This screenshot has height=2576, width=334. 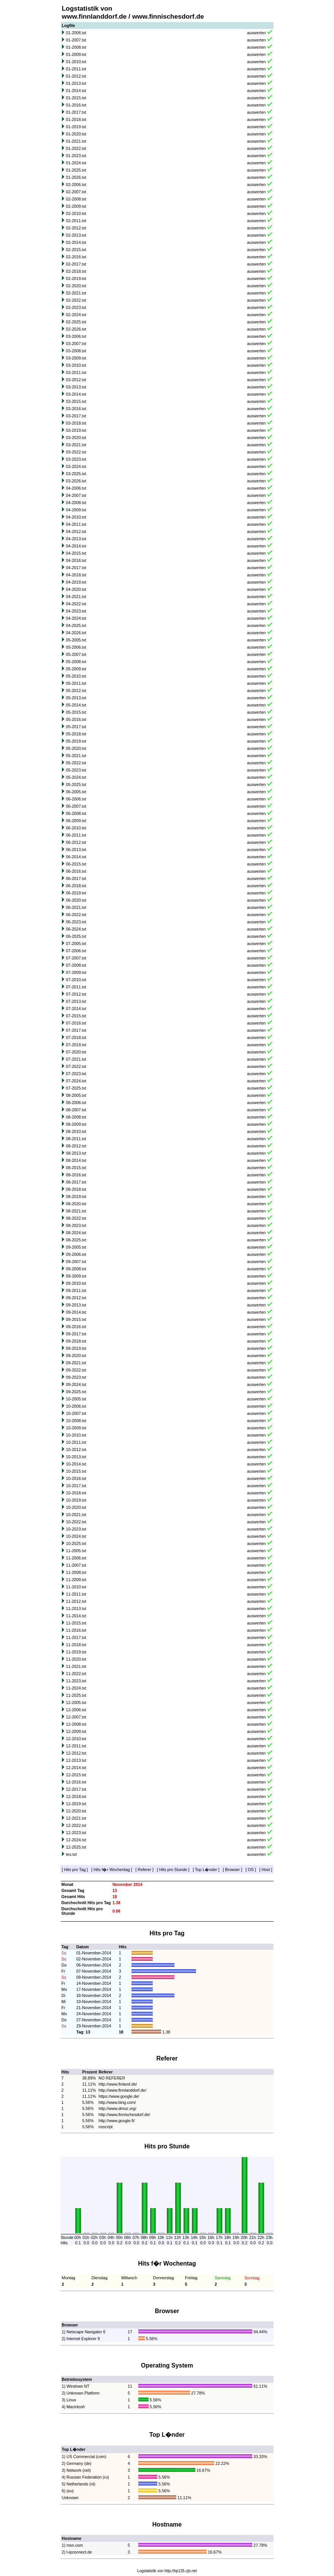 What do you see at coordinates (76, 495) in the screenshot?
I see `04-2007.txt` at bounding box center [76, 495].